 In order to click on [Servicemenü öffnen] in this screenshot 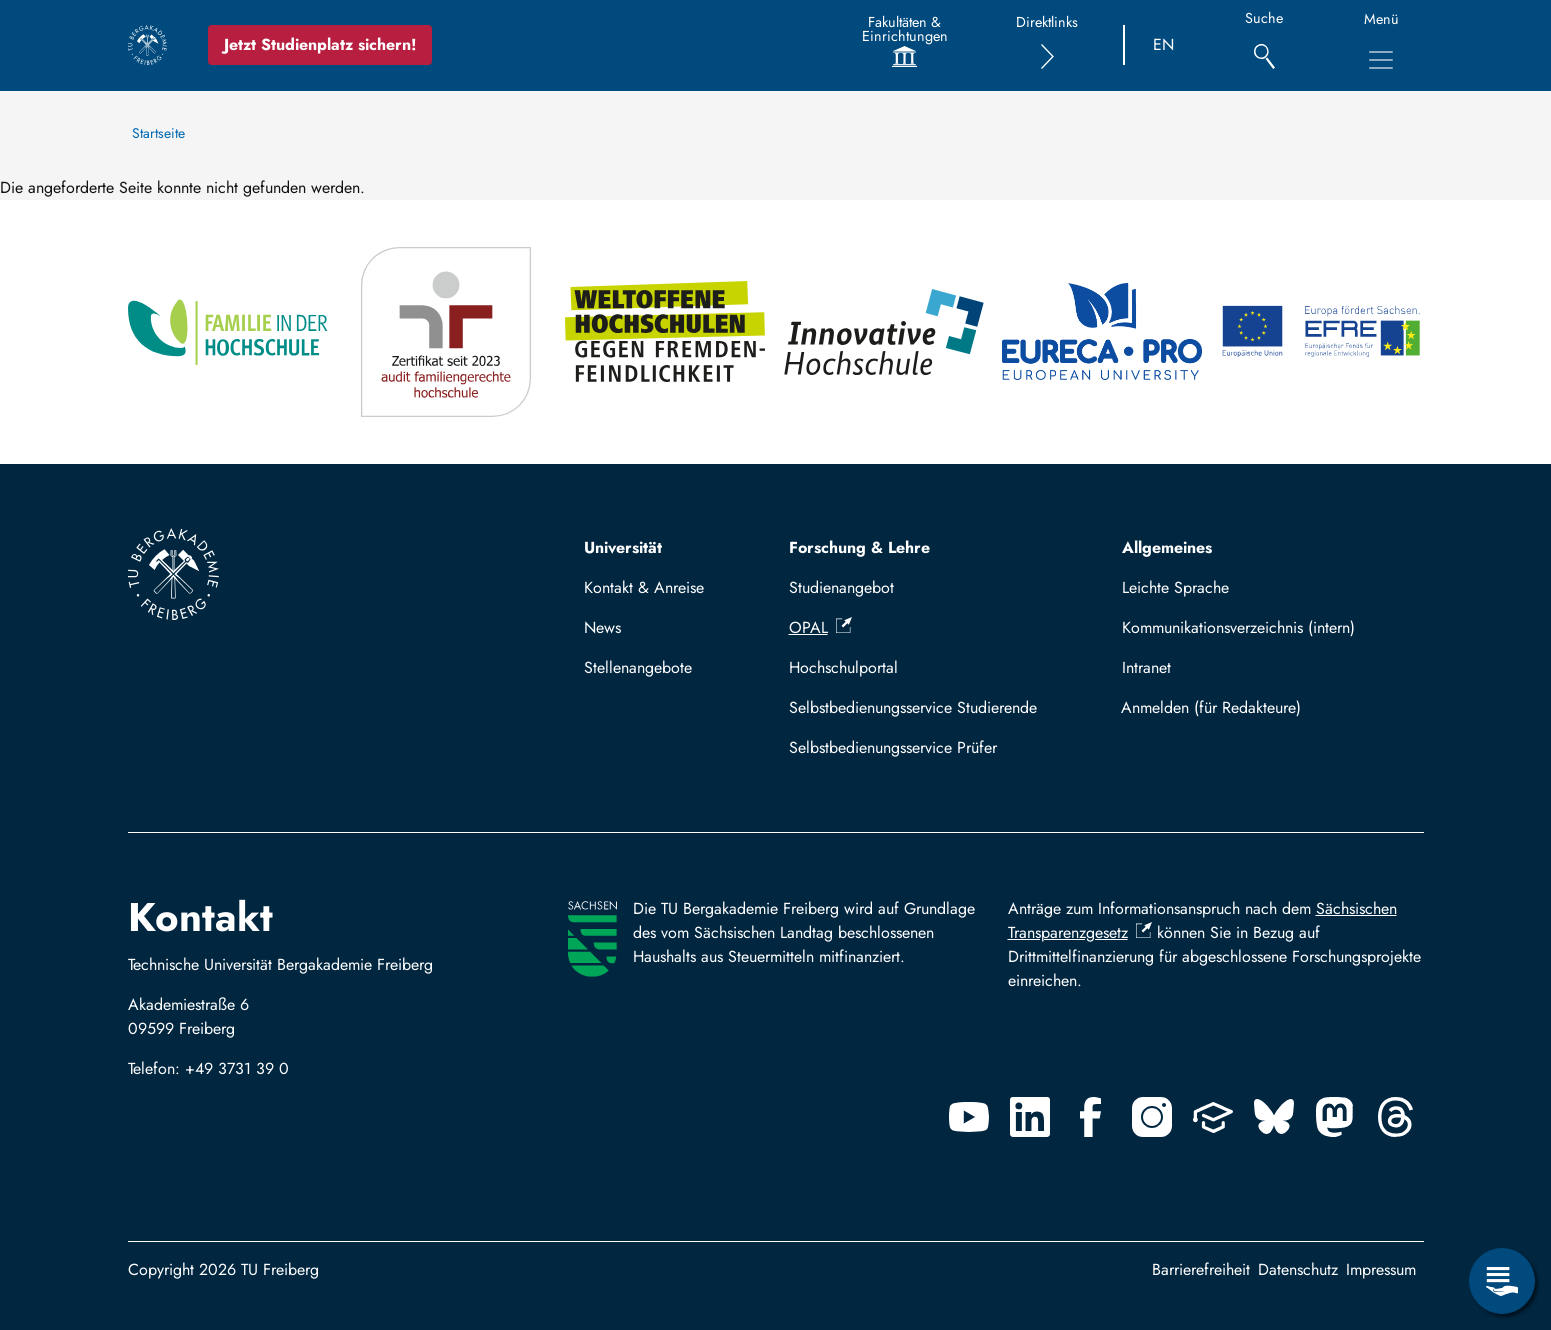, I will do `click(1502, 1281)`.